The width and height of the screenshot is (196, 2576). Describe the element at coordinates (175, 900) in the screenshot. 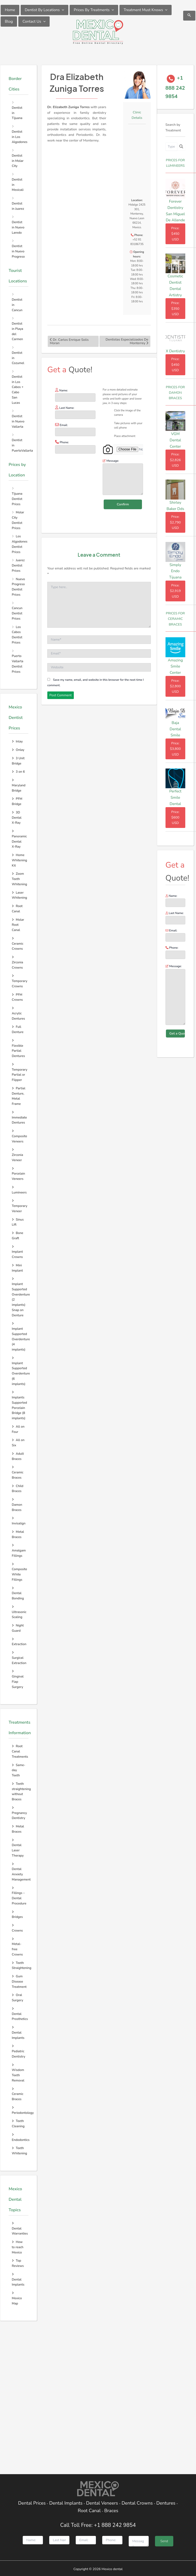

I see `Name:` at that location.